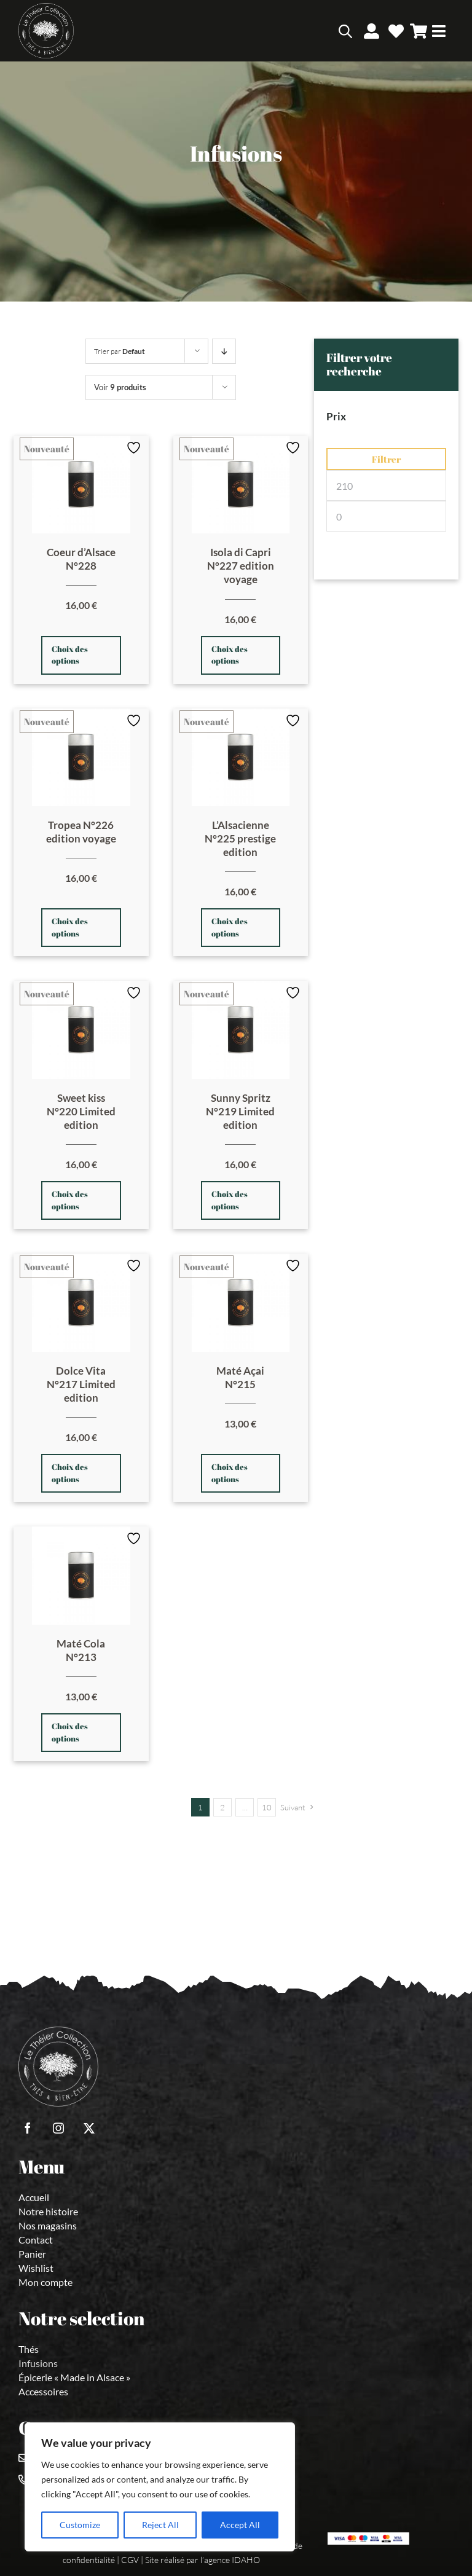 Image resolution: width=472 pixels, height=2576 pixels. I want to click on Choix des options [Sélectionner les options pour “Sunny Spritz N°219 Limited edition”], so click(229, 1200).